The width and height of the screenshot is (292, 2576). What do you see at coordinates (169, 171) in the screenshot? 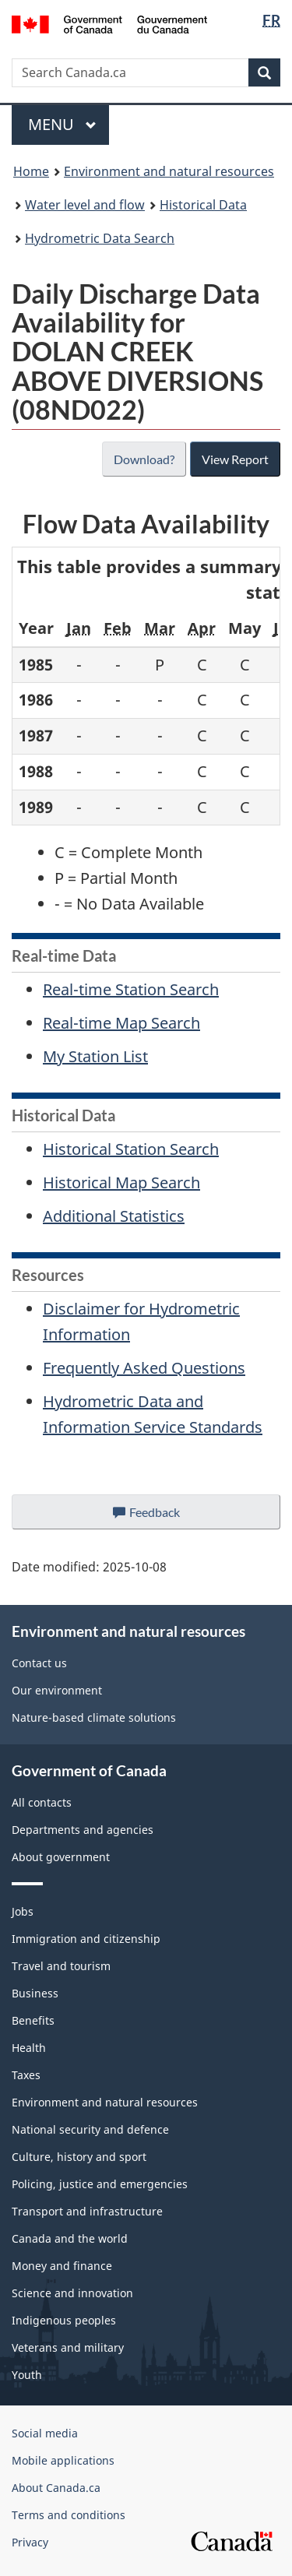
I see `Environment and natural resources` at bounding box center [169, 171].